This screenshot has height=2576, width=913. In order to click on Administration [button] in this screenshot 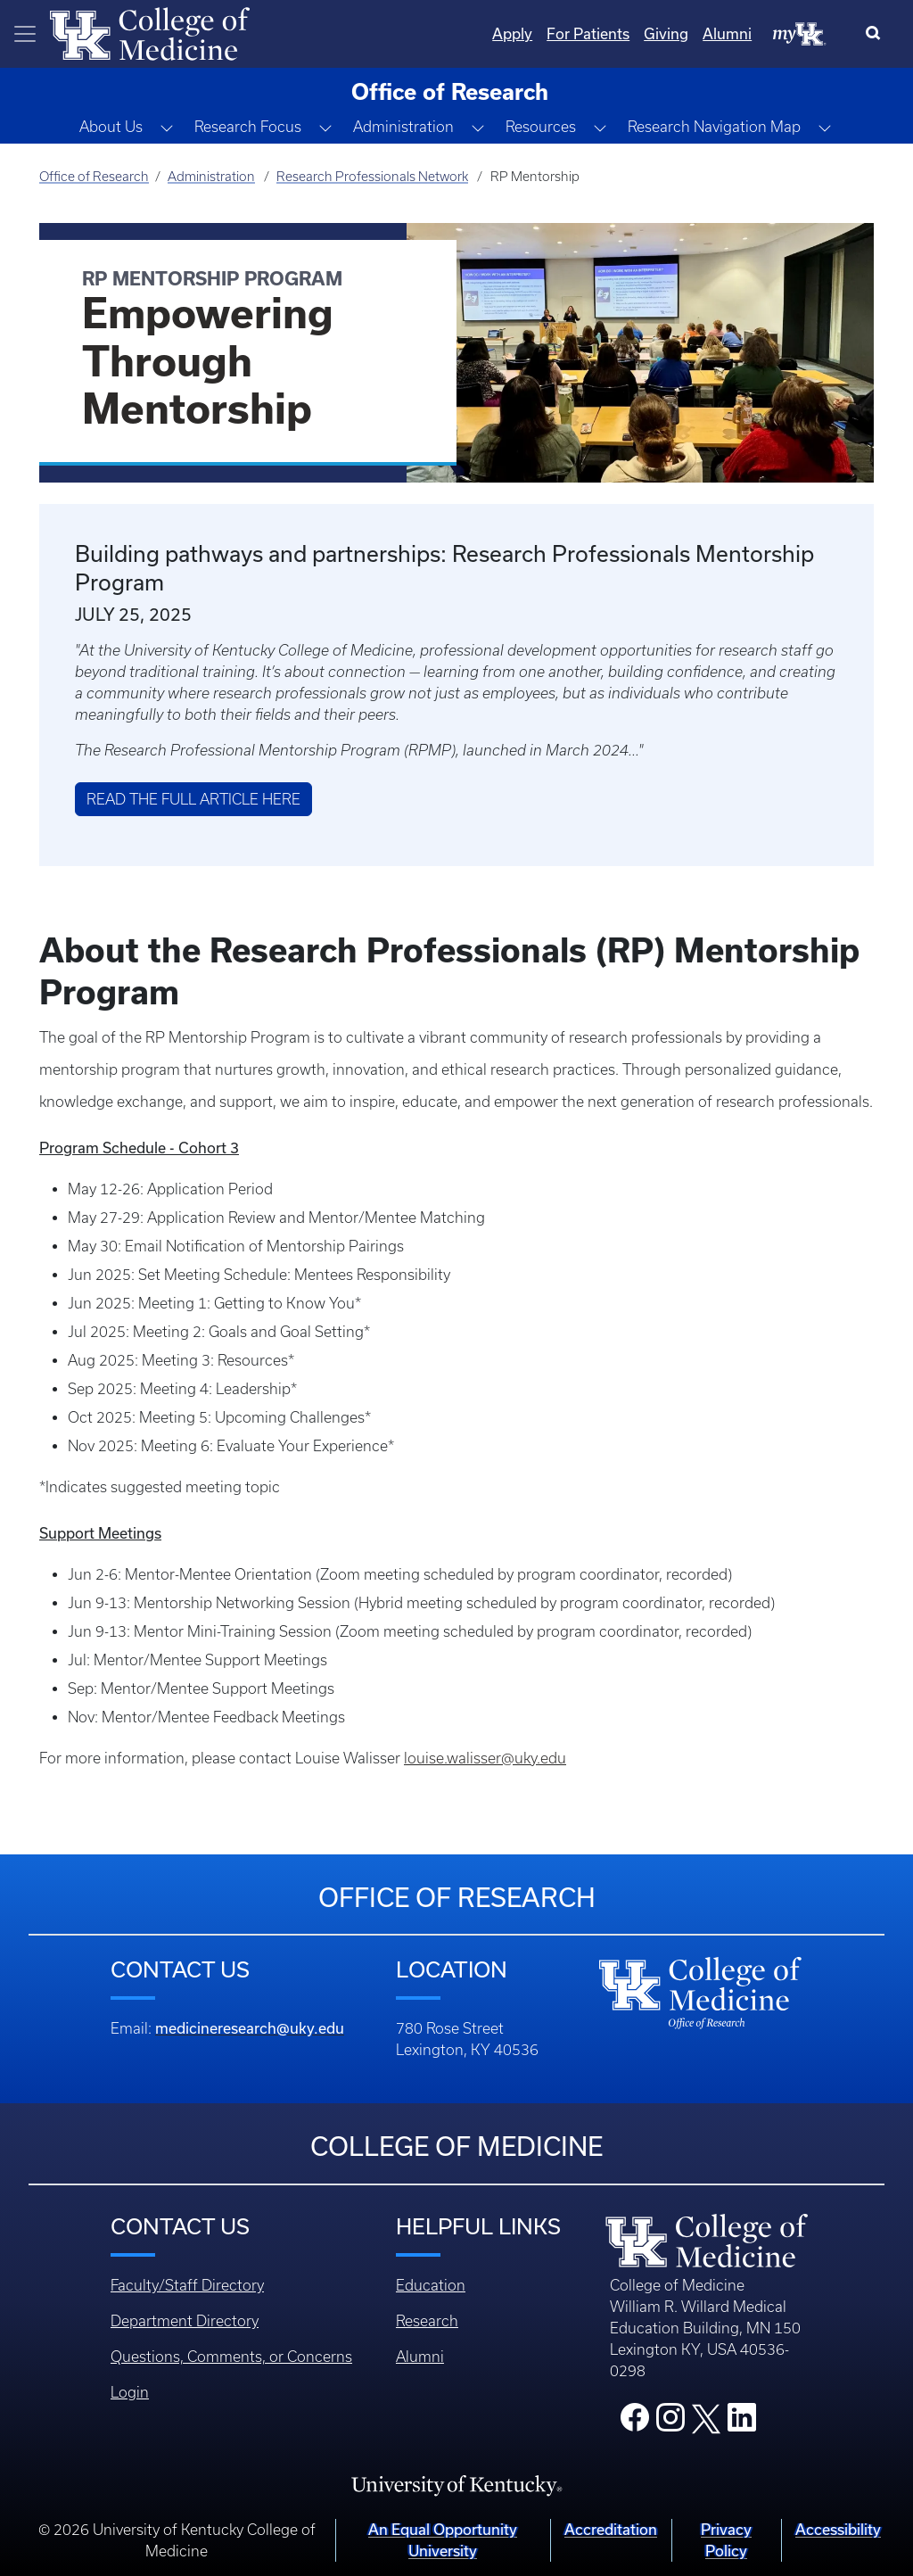, I will do `click(403, 127)`.